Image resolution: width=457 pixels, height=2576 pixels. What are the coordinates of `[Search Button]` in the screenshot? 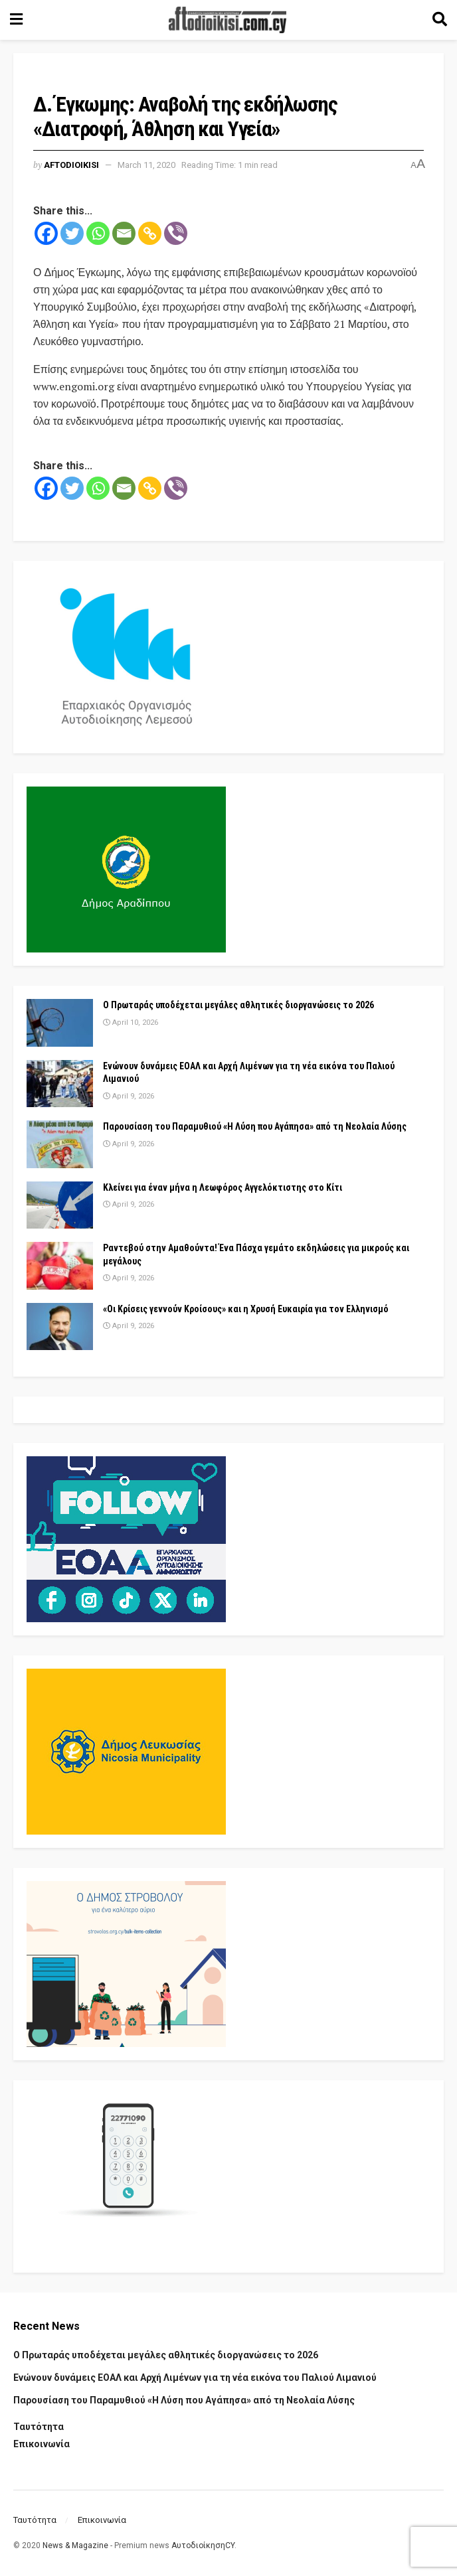 It's located at (439, 20).